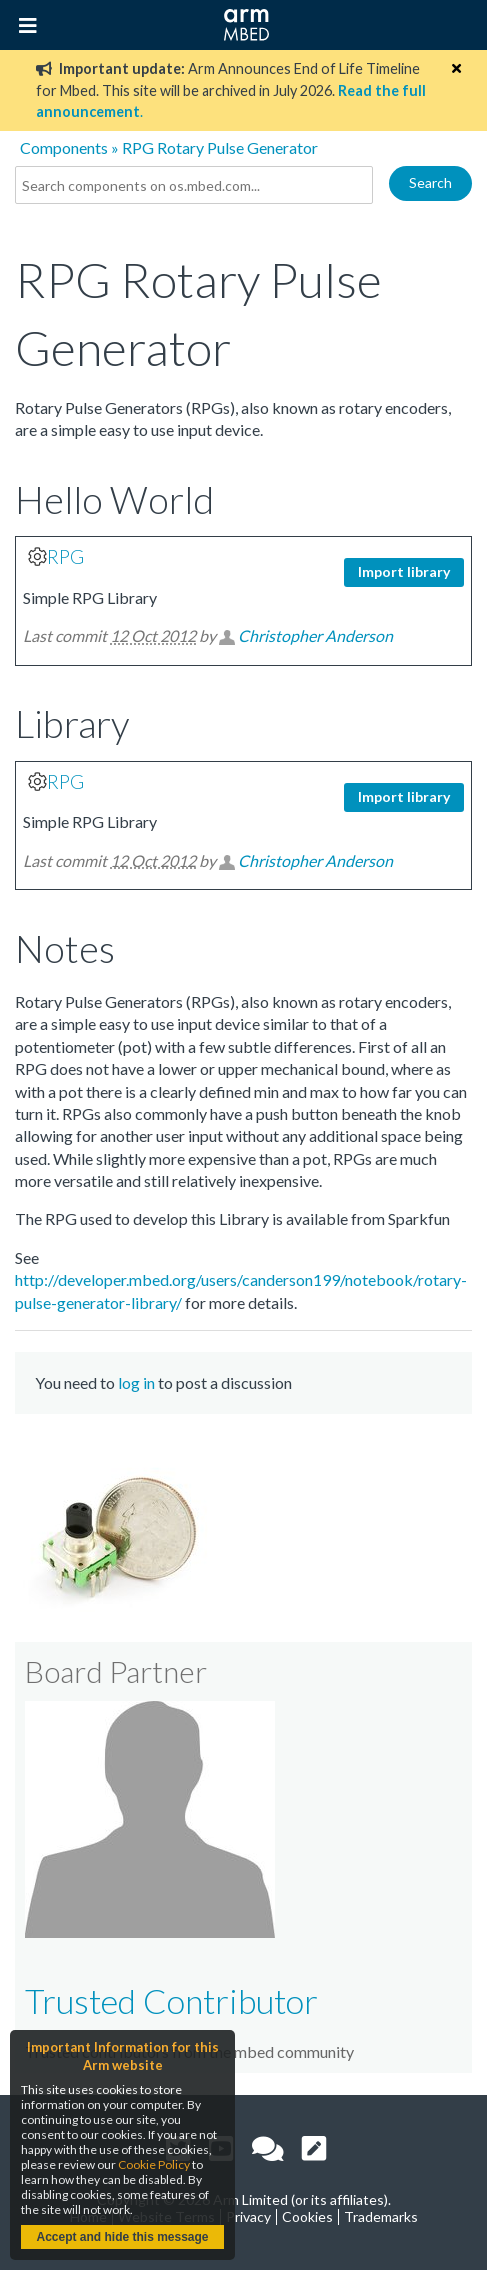 This screenshot has width=487, height=2270. Describe the element at coordinates (65, 556) in the screenshot. I see `RPG` at that location.